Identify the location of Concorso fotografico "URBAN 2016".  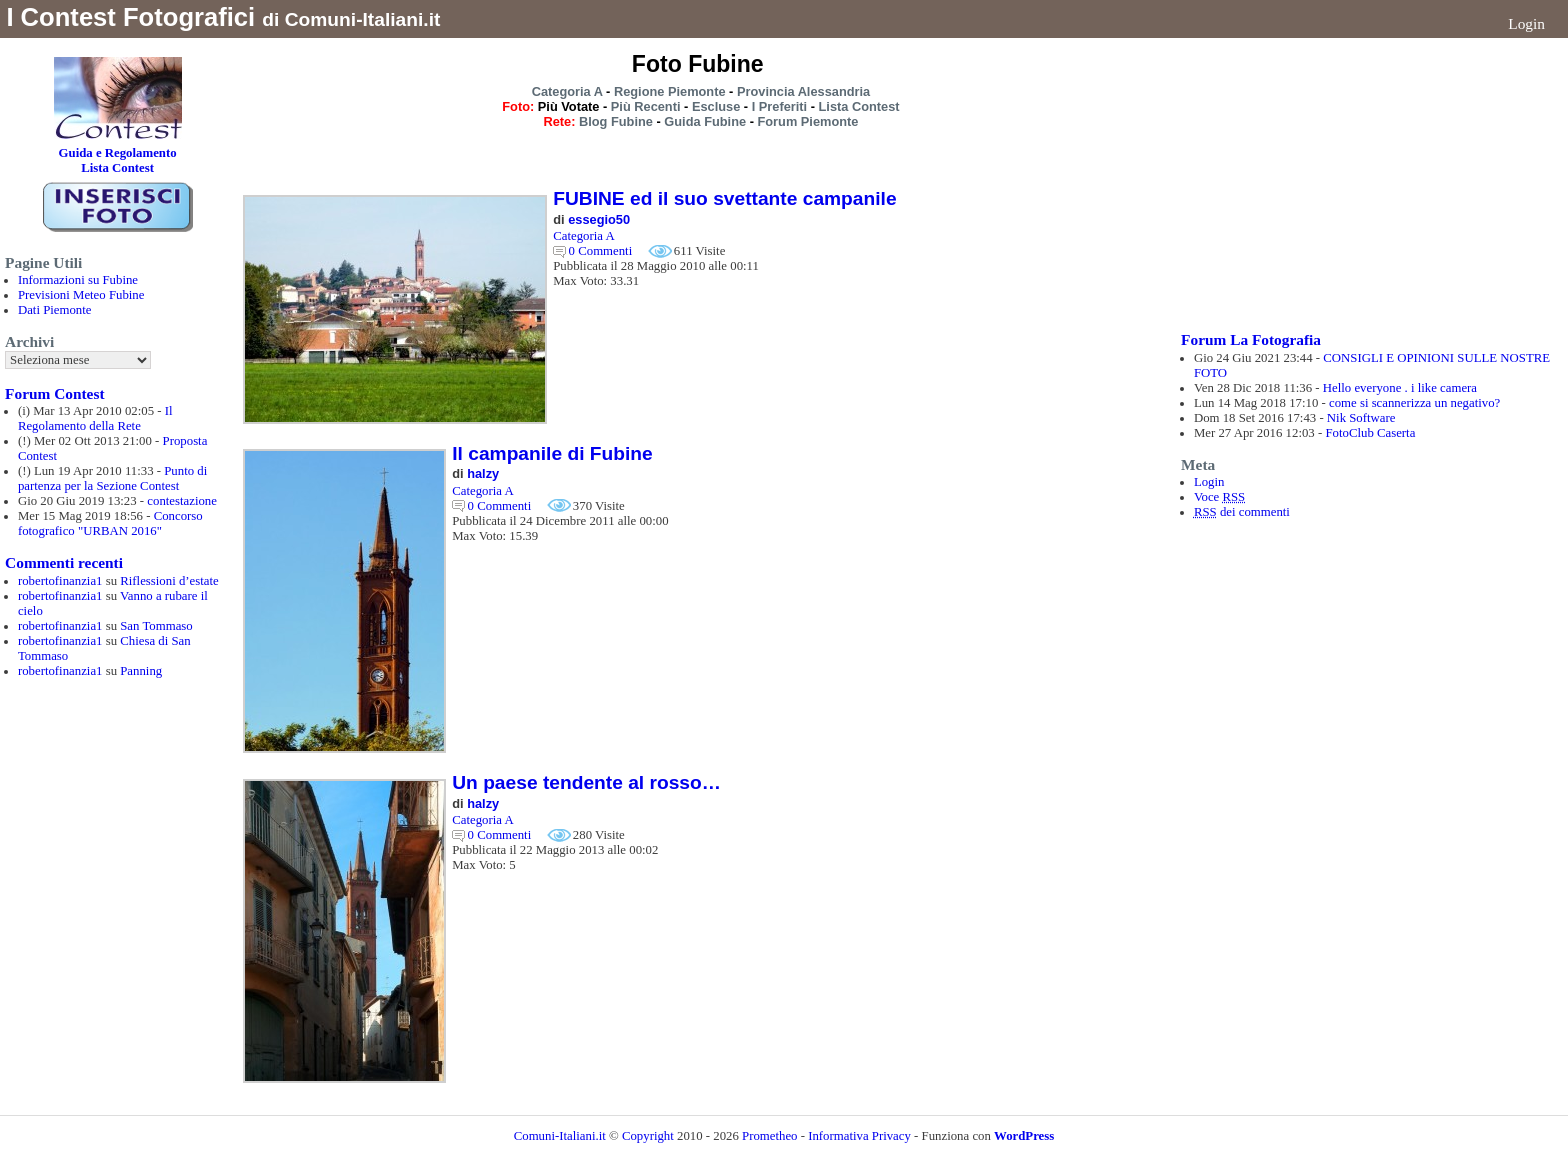
(110, 523).